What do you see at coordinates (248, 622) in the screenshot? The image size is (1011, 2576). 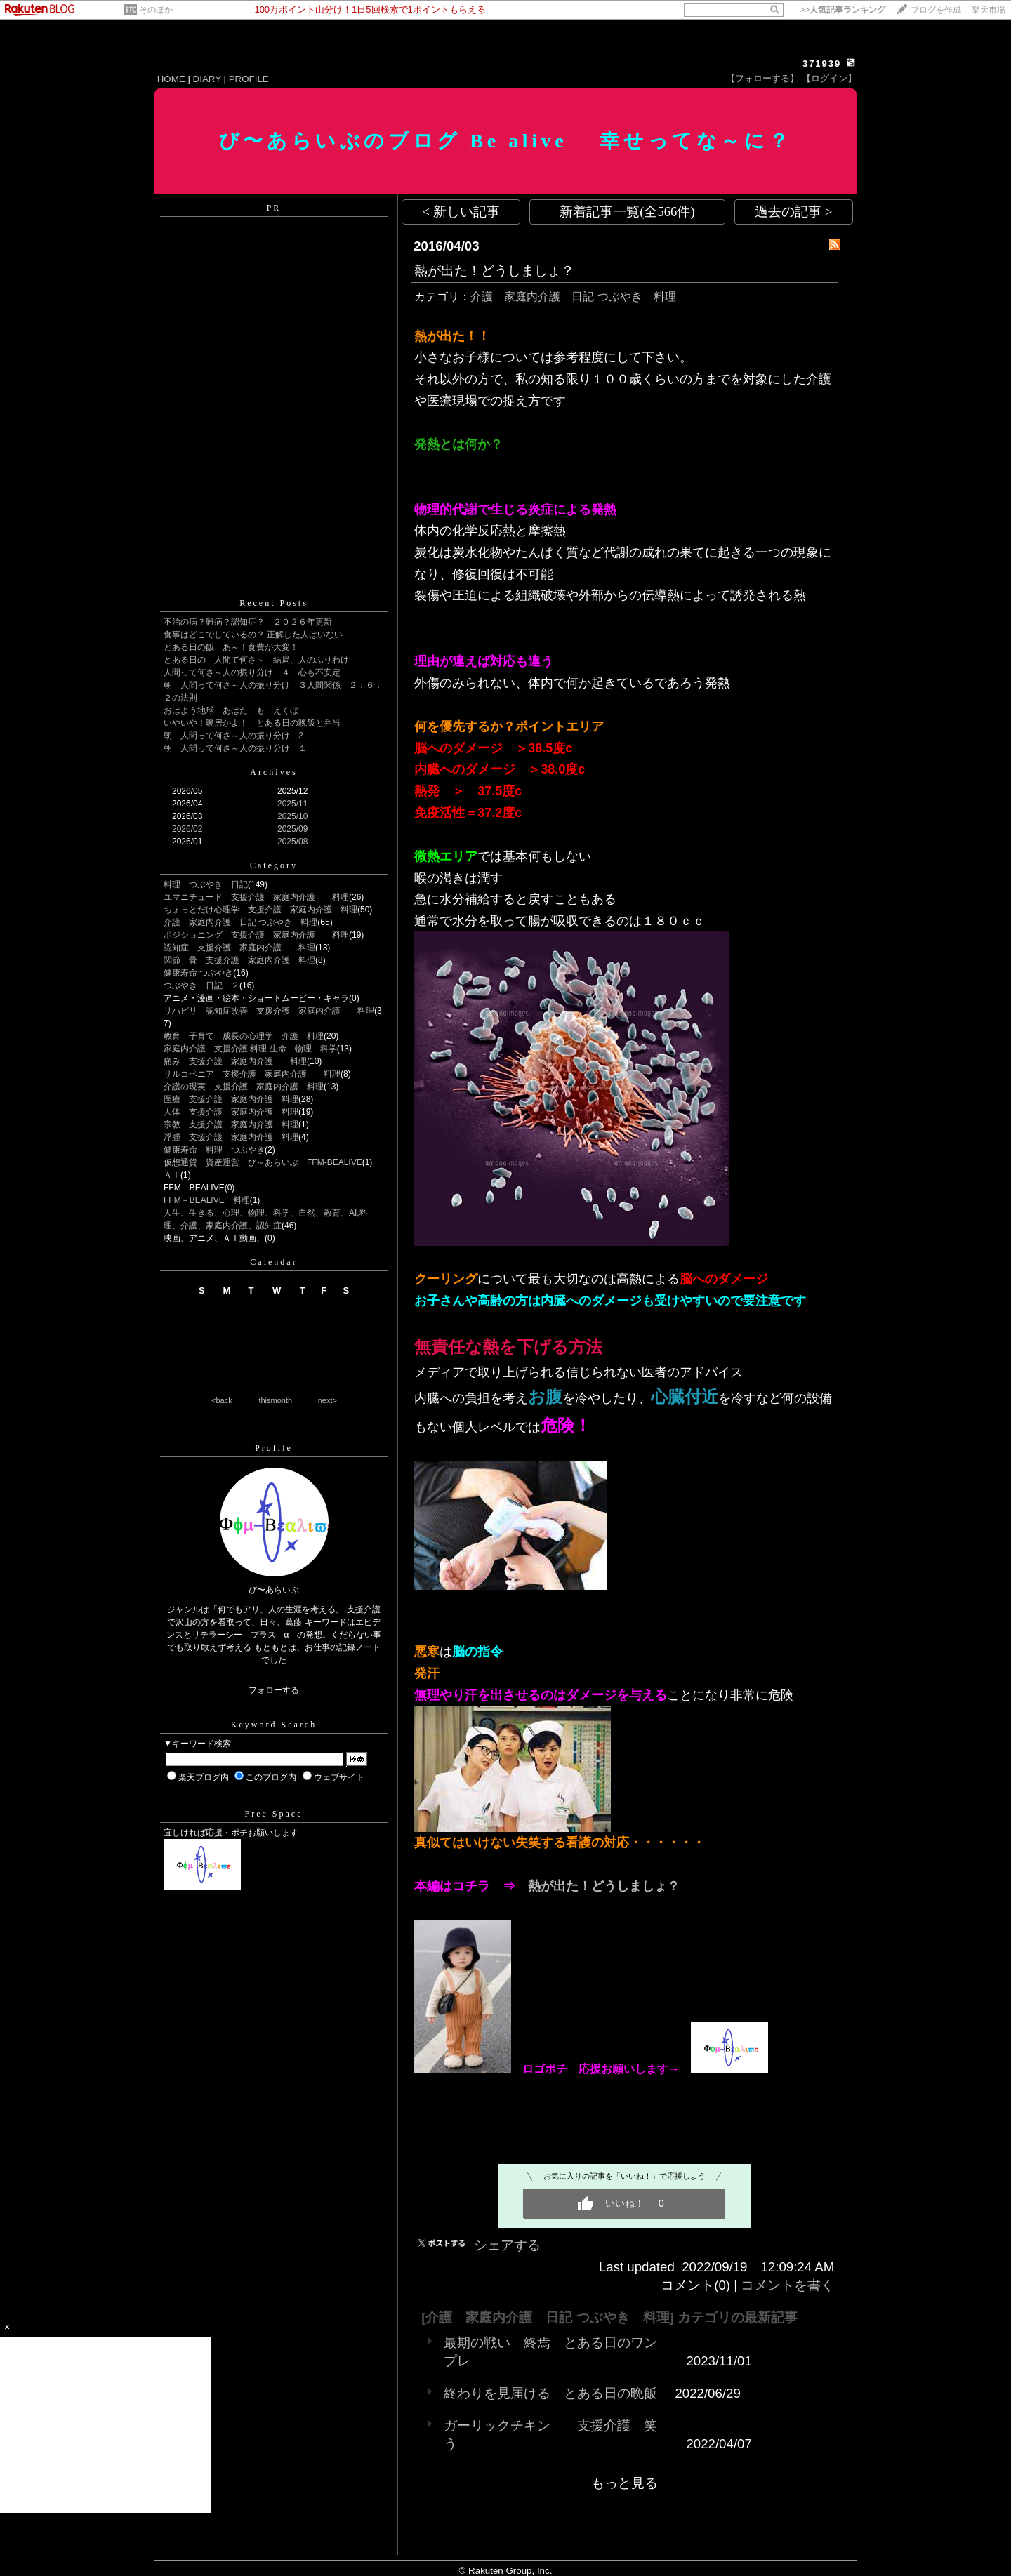 I see `不治の病？難病？認知症？ ２０２６年更新` at bounding box center [248, 622].